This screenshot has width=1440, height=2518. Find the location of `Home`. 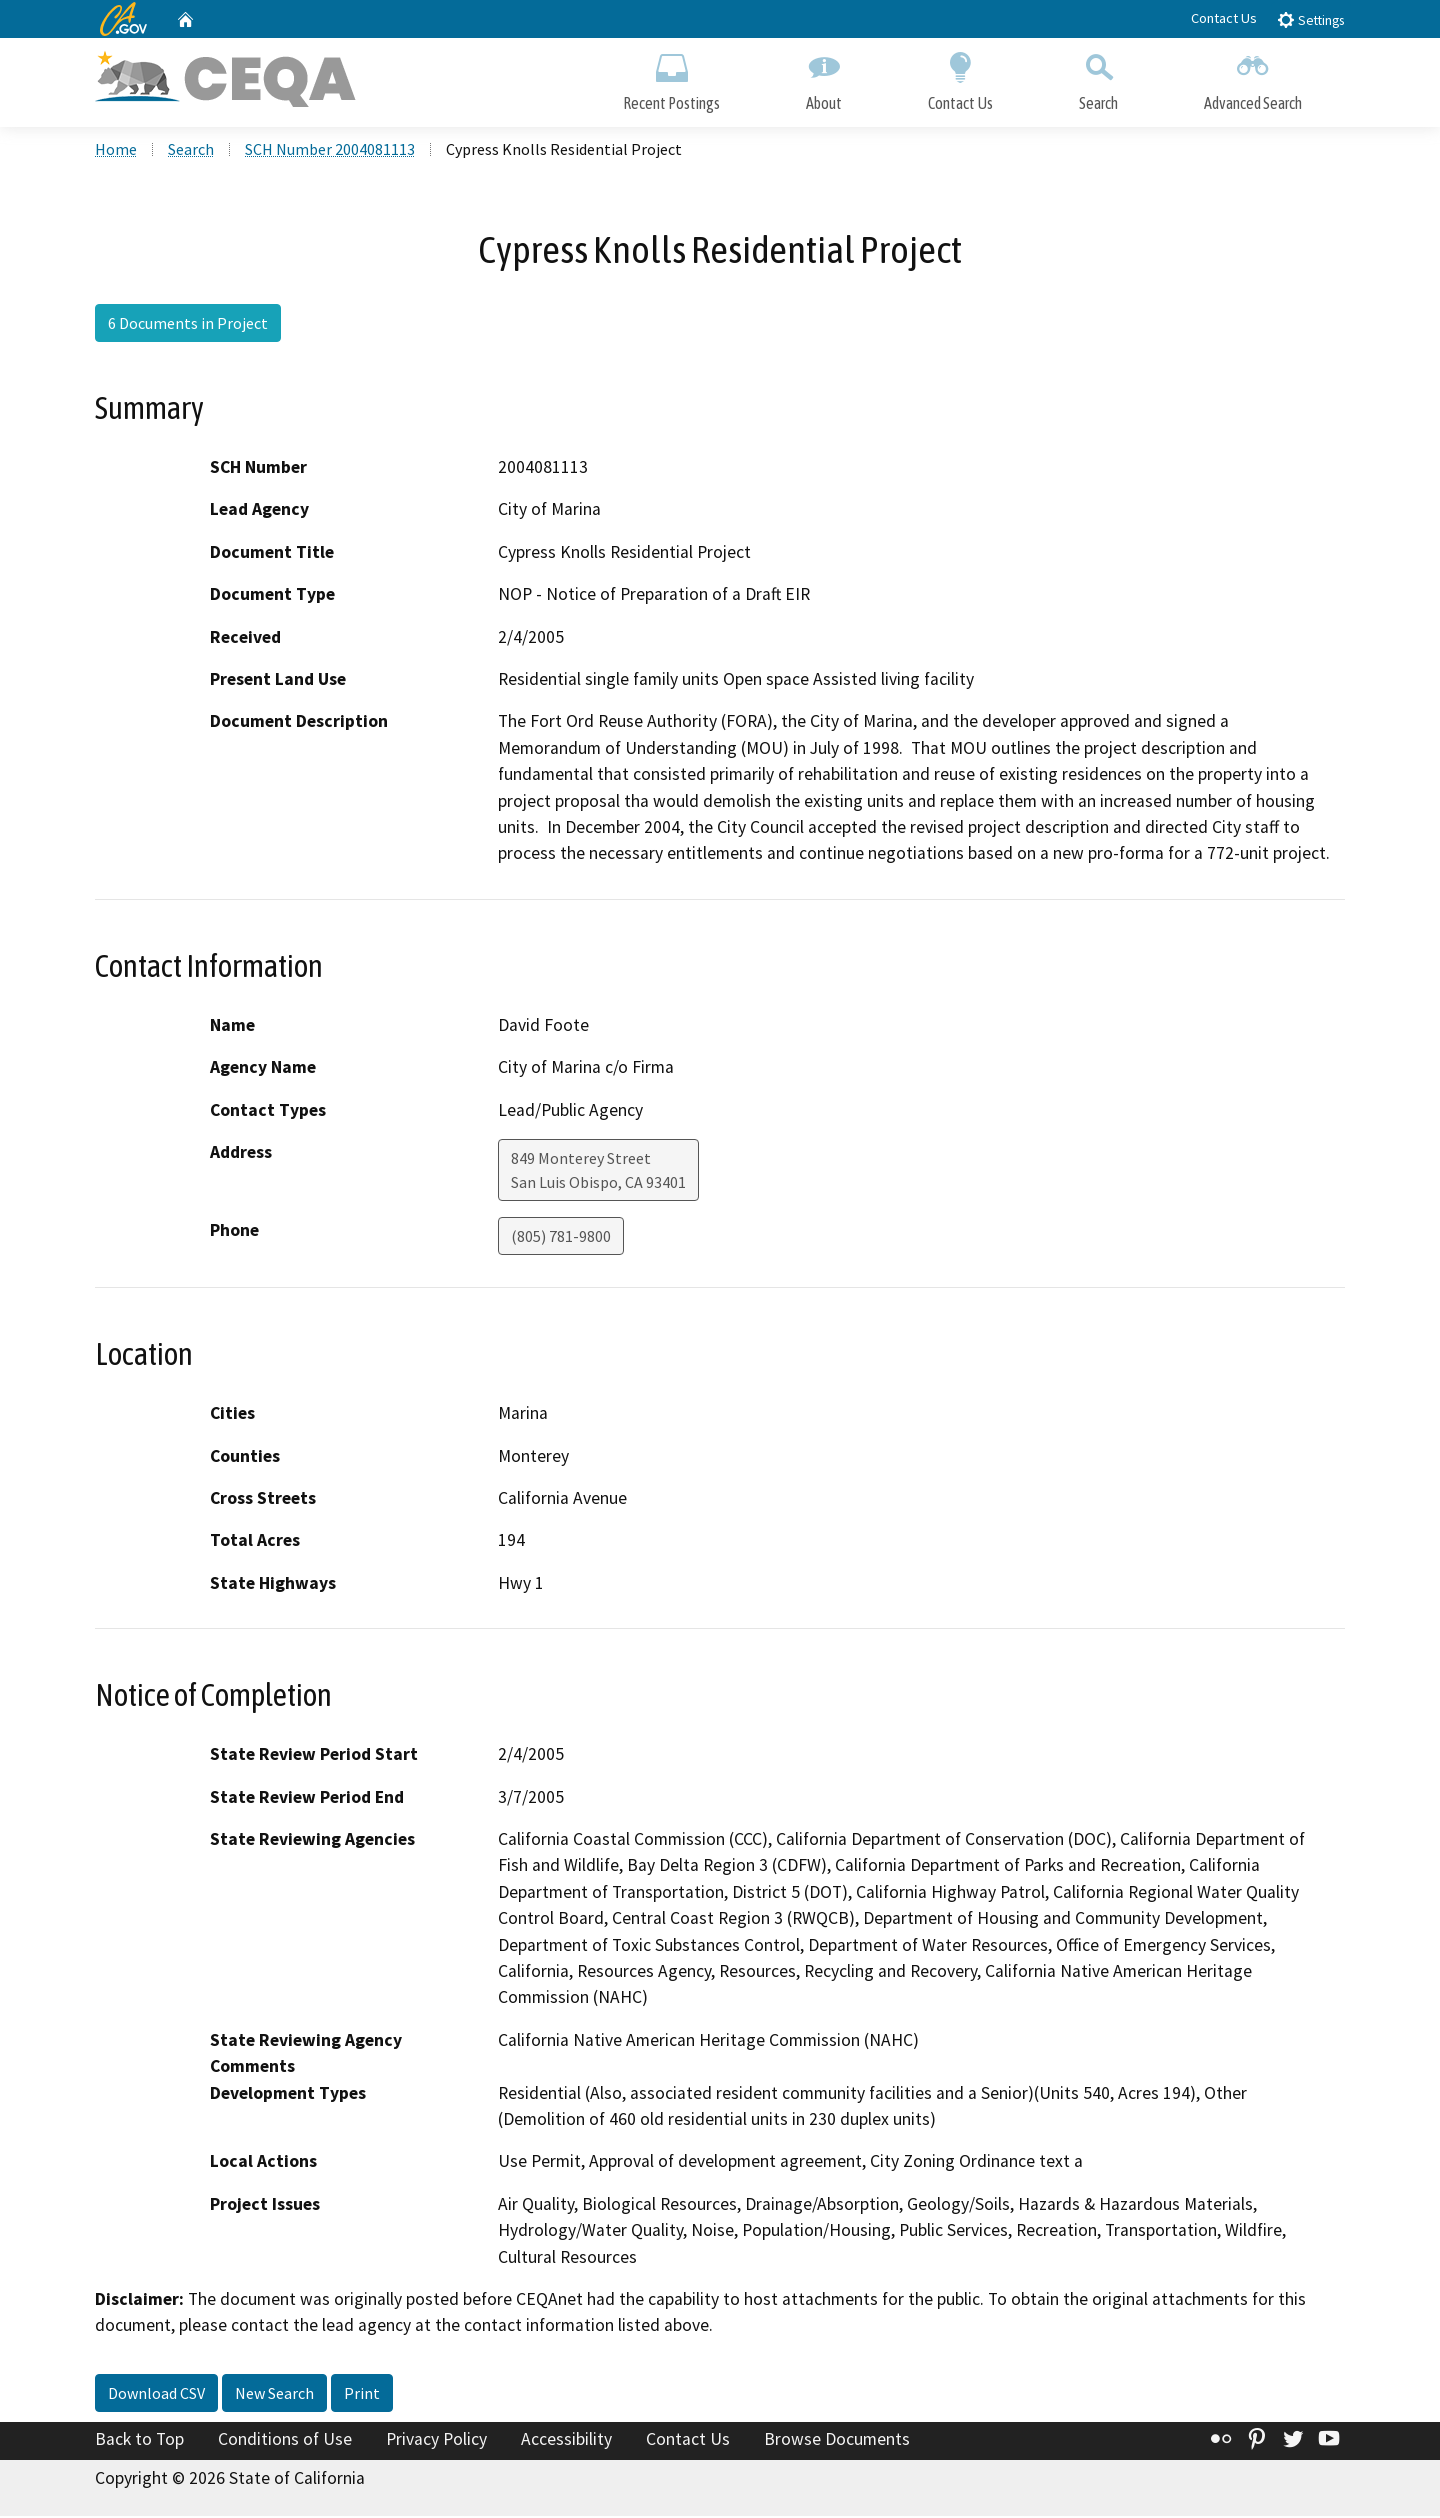

Home is located at coordinates (116, 151).